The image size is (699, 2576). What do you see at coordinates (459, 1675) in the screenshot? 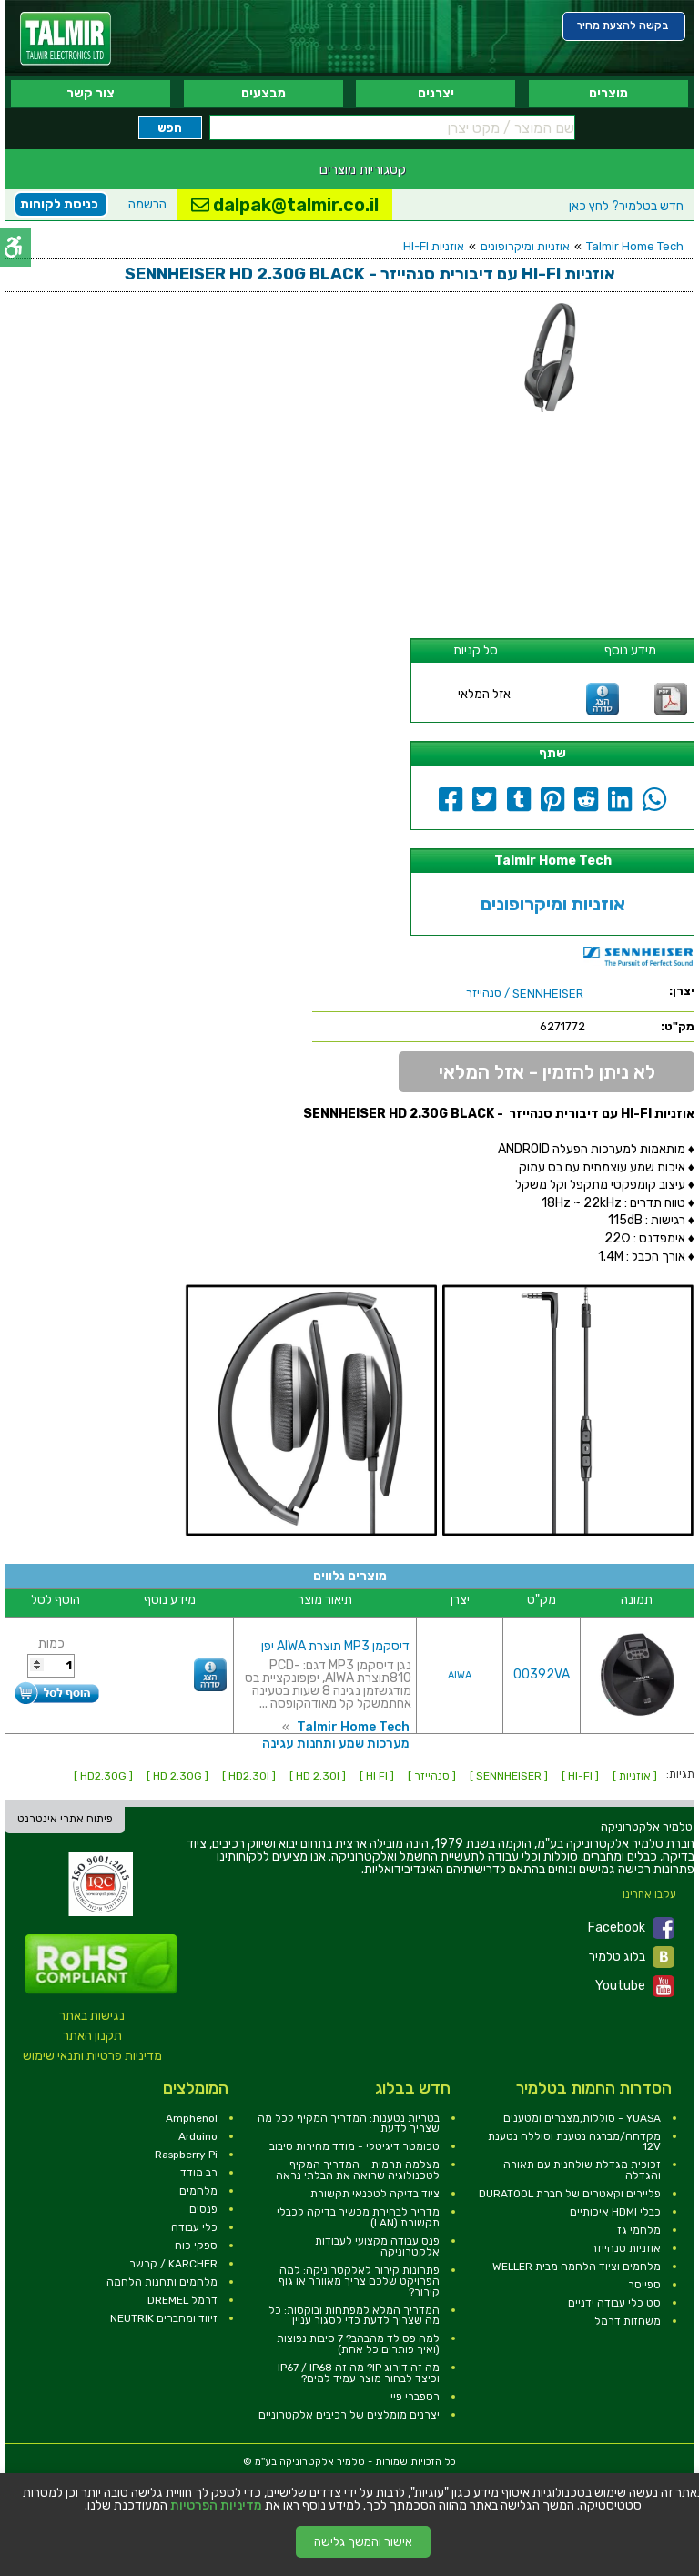
I see `AIWA [link]` at bounding box center [459, 1675].